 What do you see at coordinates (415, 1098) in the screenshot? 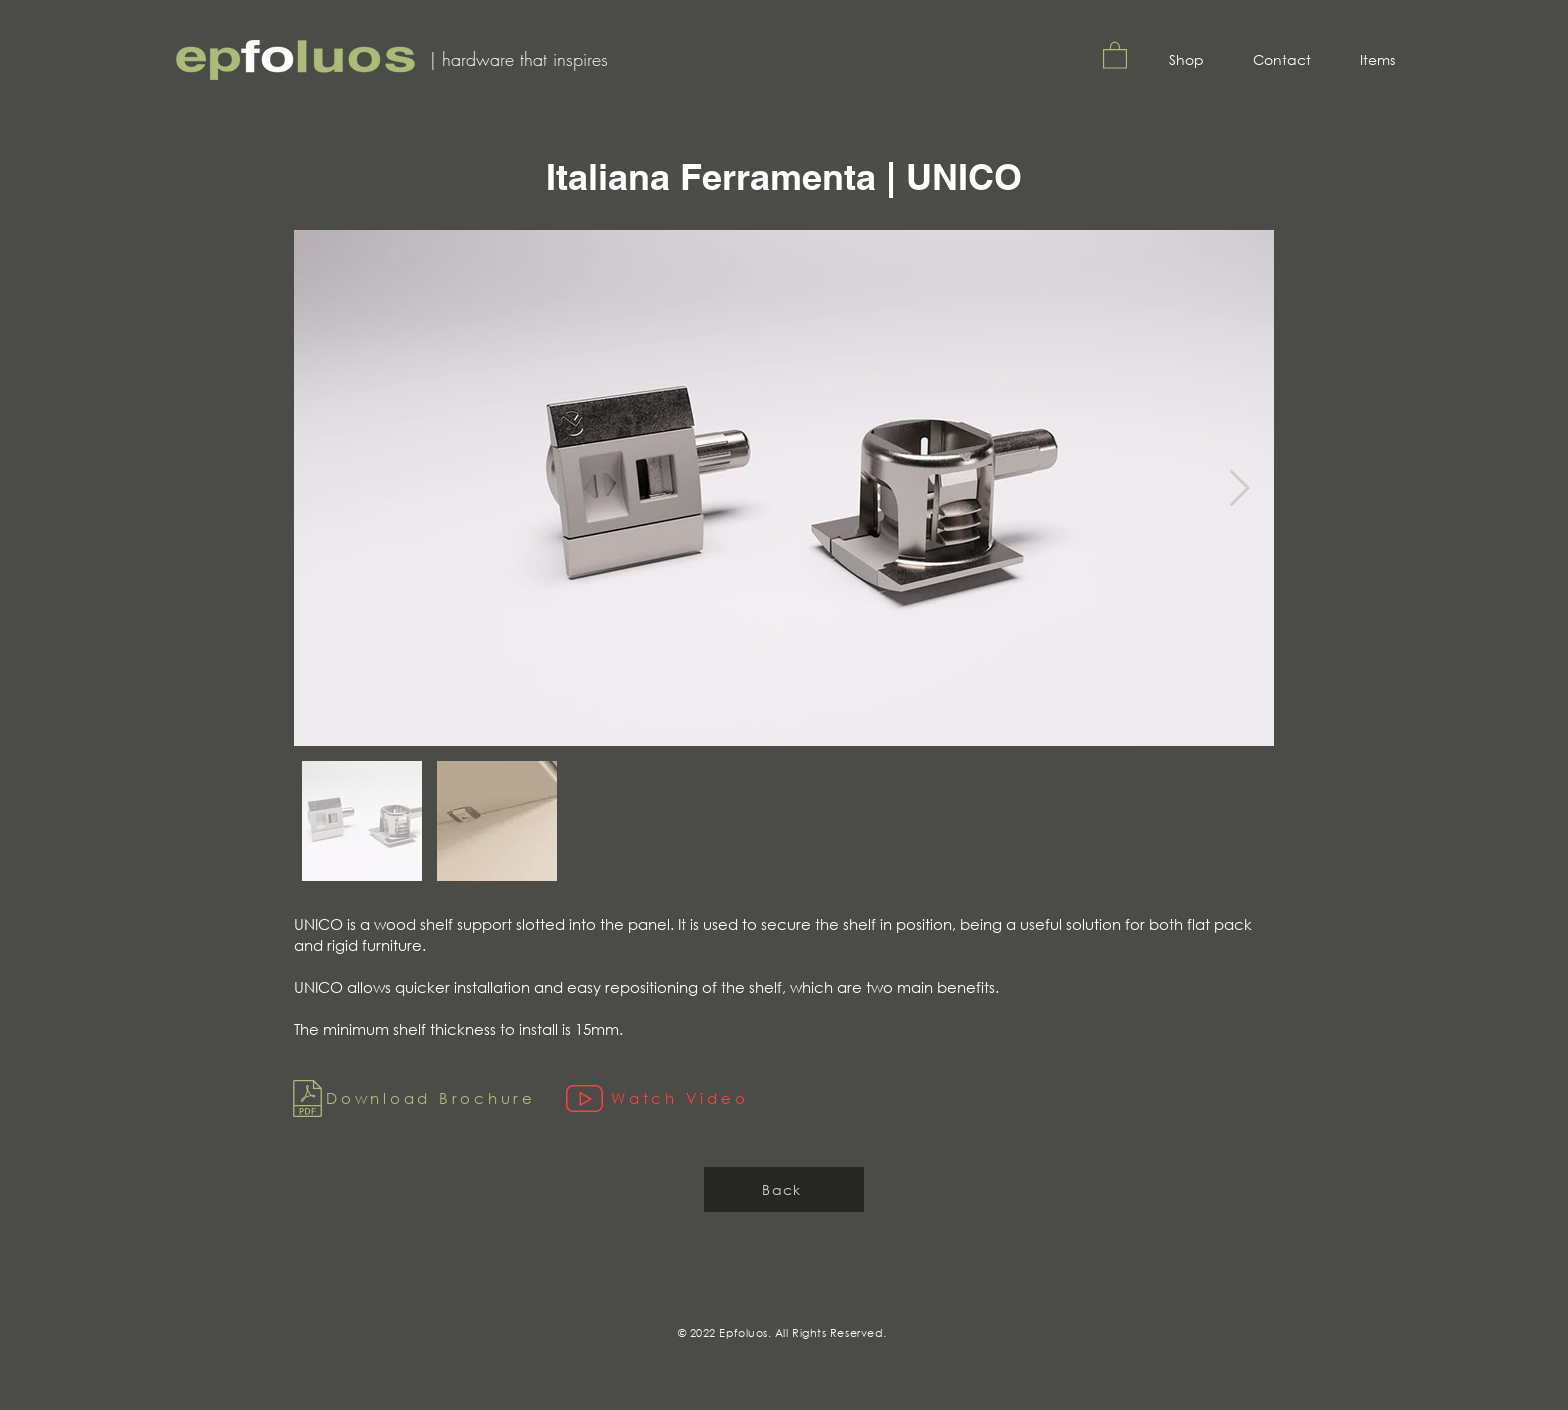
I see `[Download Brochure]` at bounding box center [415, 1098].